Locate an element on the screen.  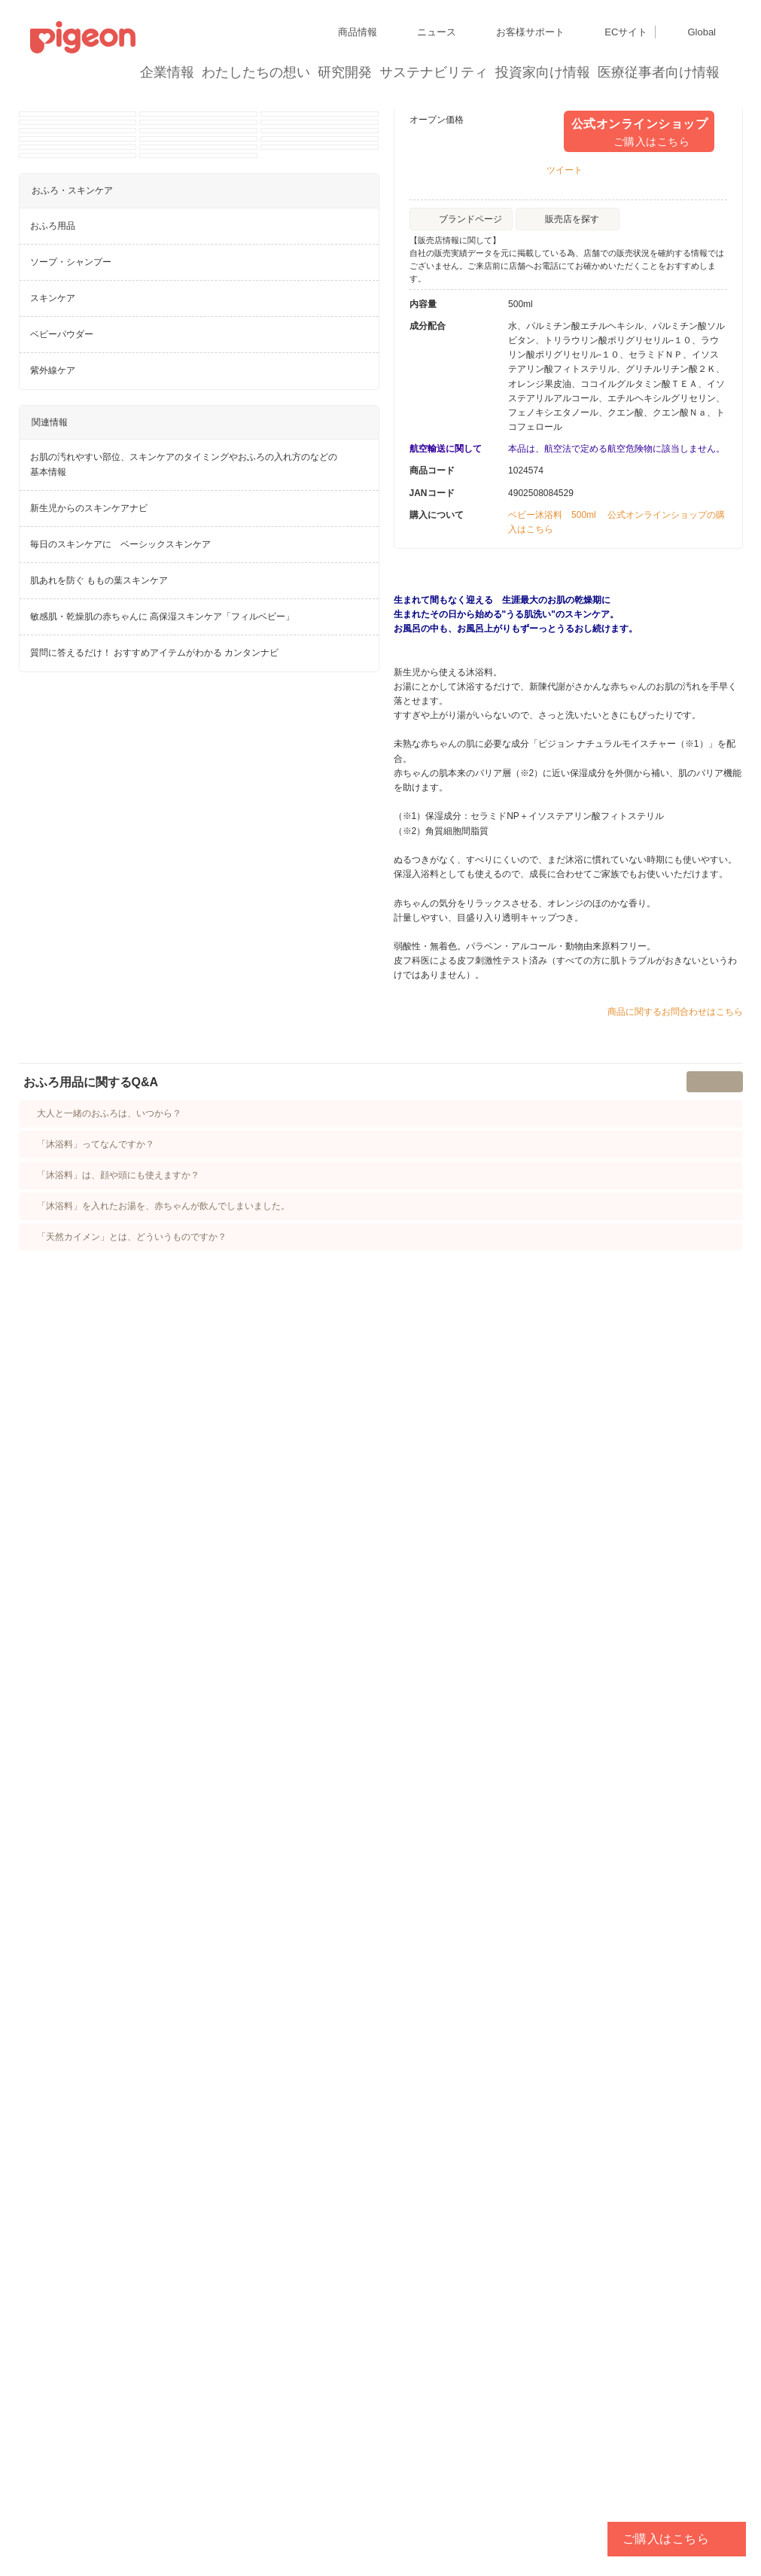
新生児からのスキンケアナビ is located at coordinates (89, 1699).